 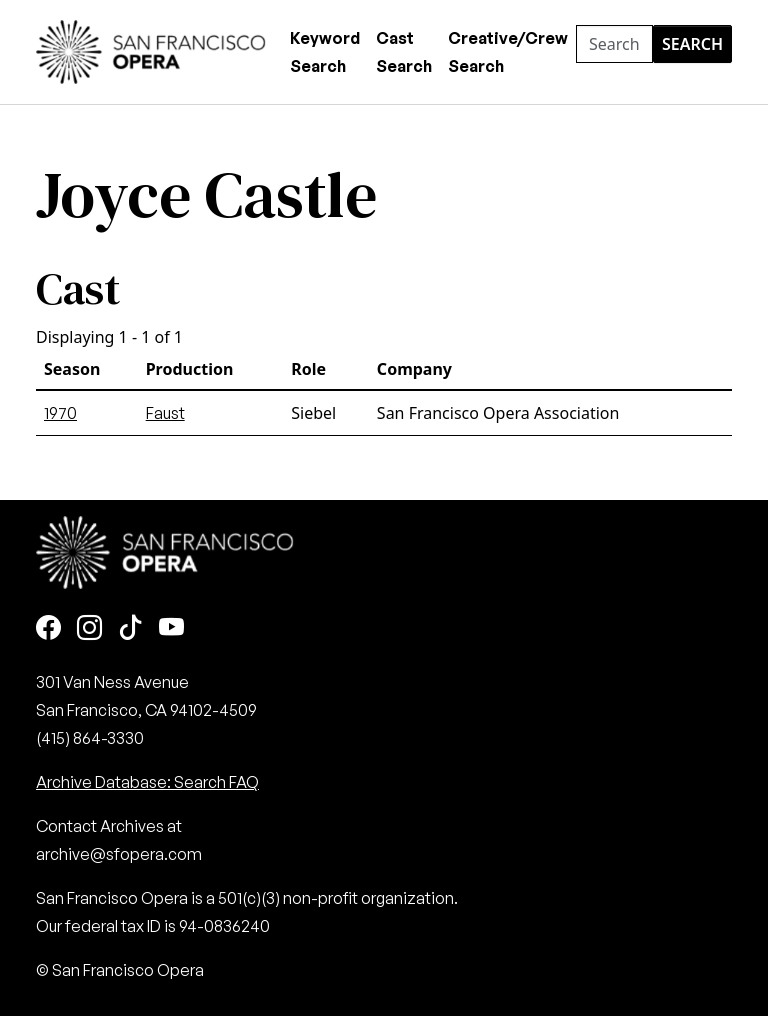 I want to click on archive@sfopera.com, so click(x=119, y=854).